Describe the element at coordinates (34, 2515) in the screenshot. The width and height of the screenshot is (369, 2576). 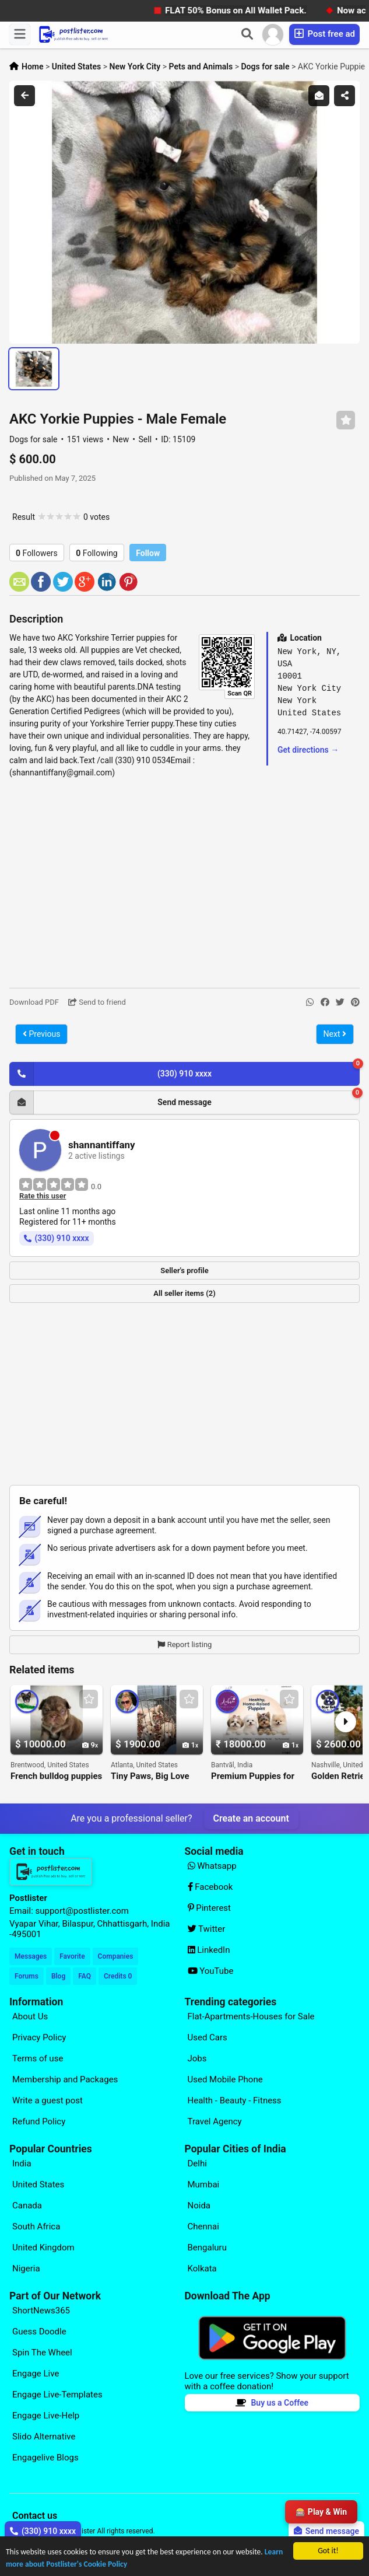
I see `Contact us` at that location.